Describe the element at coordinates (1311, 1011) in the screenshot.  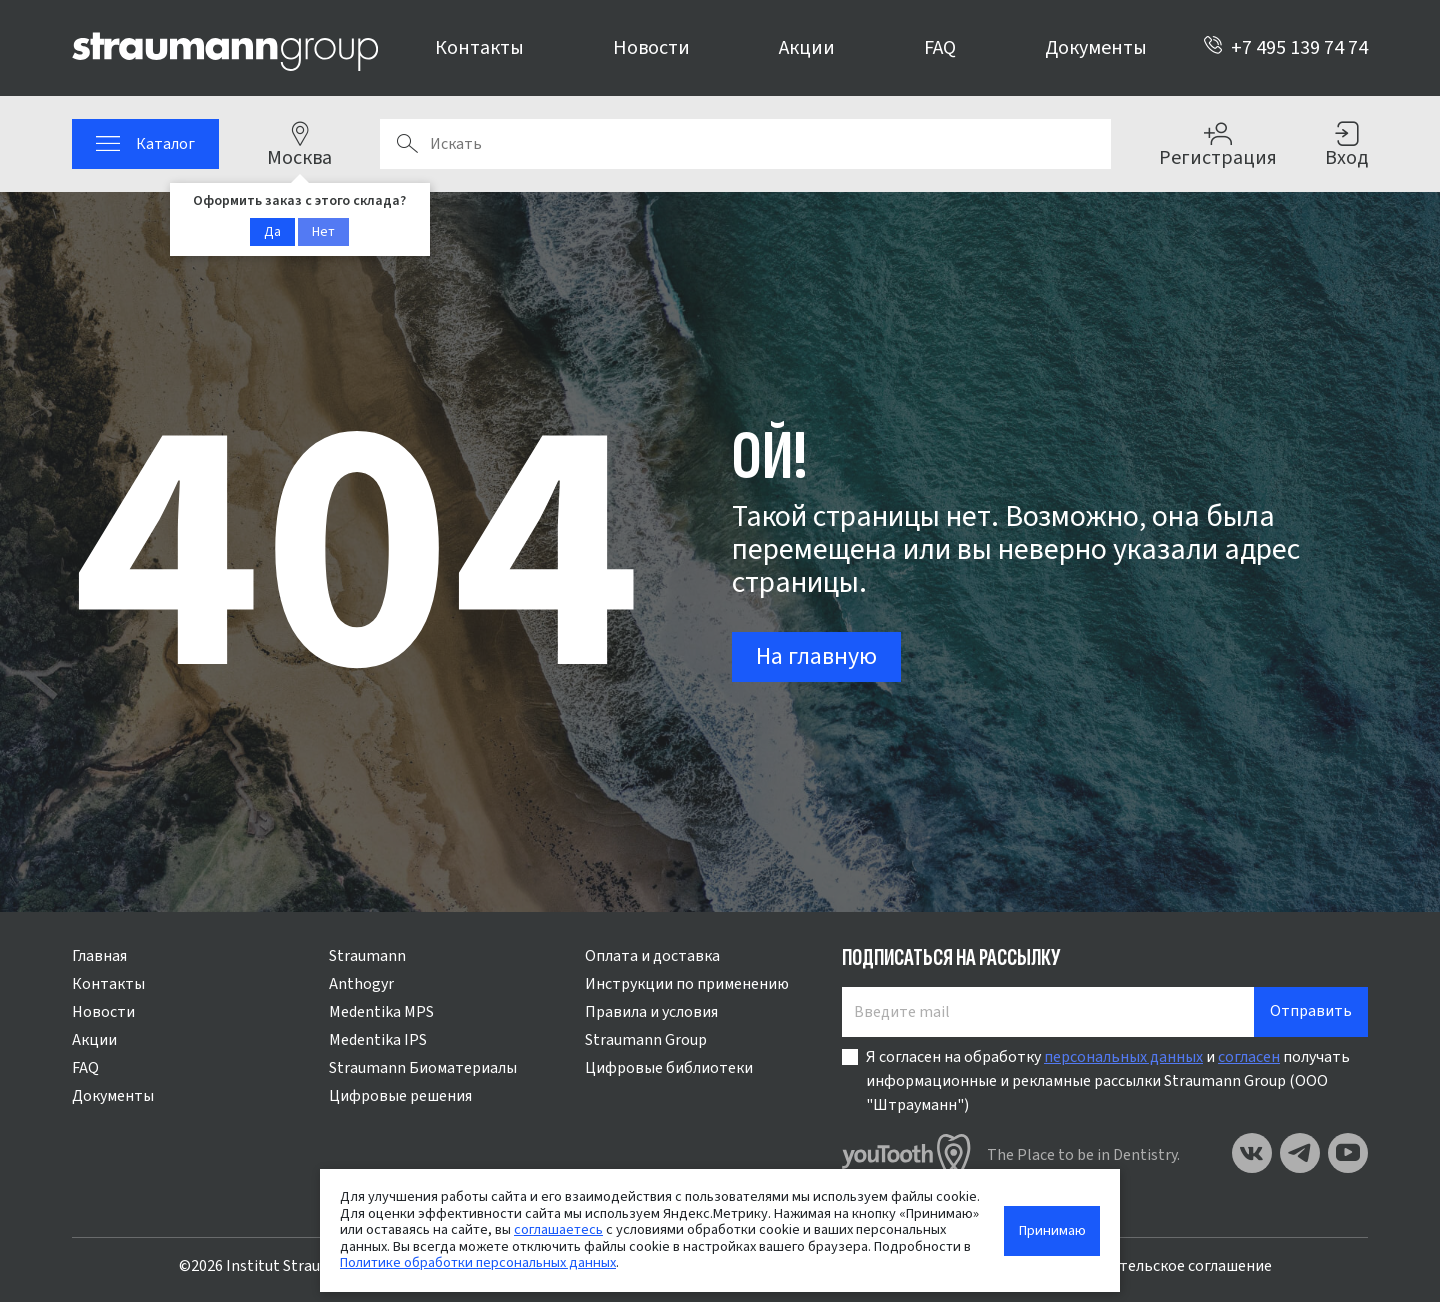
I see `Отправить` at that location.